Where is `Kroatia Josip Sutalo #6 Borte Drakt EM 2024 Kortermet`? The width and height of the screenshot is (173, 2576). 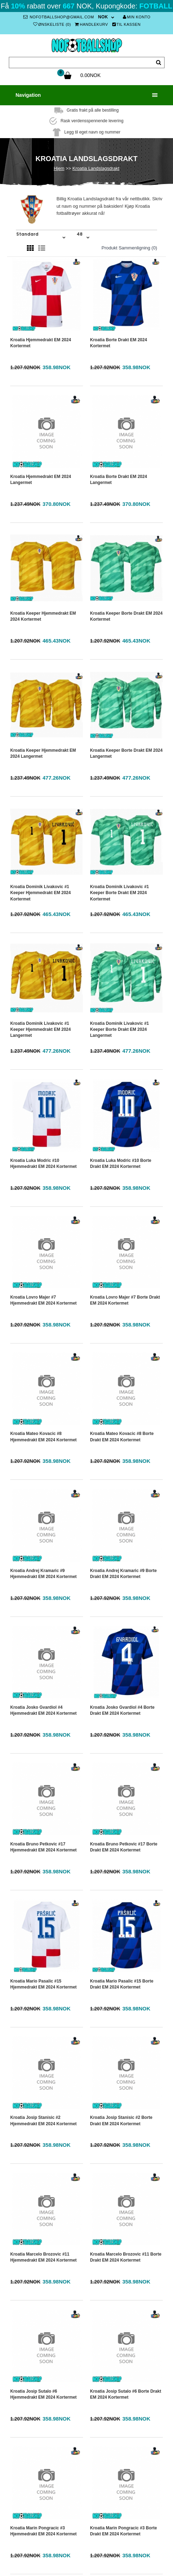 Kroatia Josip Sutalo #6 Borte Drakt EM 2024 Kortermet is located at coordinates (125, 2394).